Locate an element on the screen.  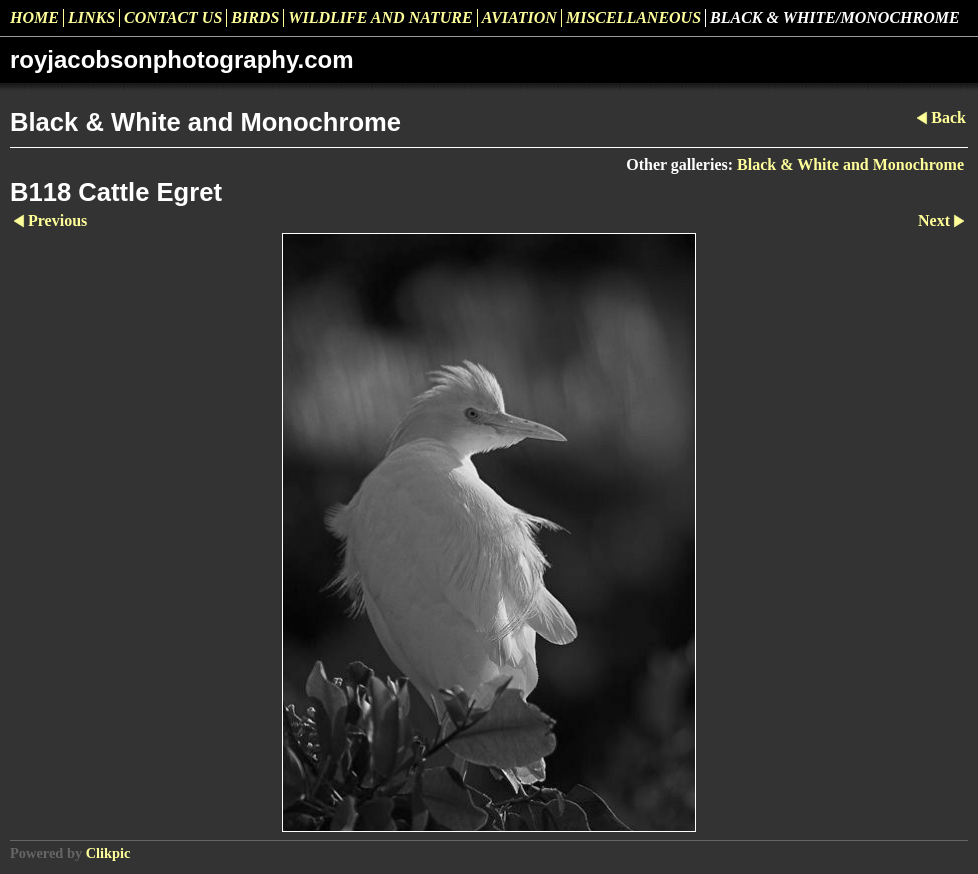
Aviation is located at coordinates (519, 17).